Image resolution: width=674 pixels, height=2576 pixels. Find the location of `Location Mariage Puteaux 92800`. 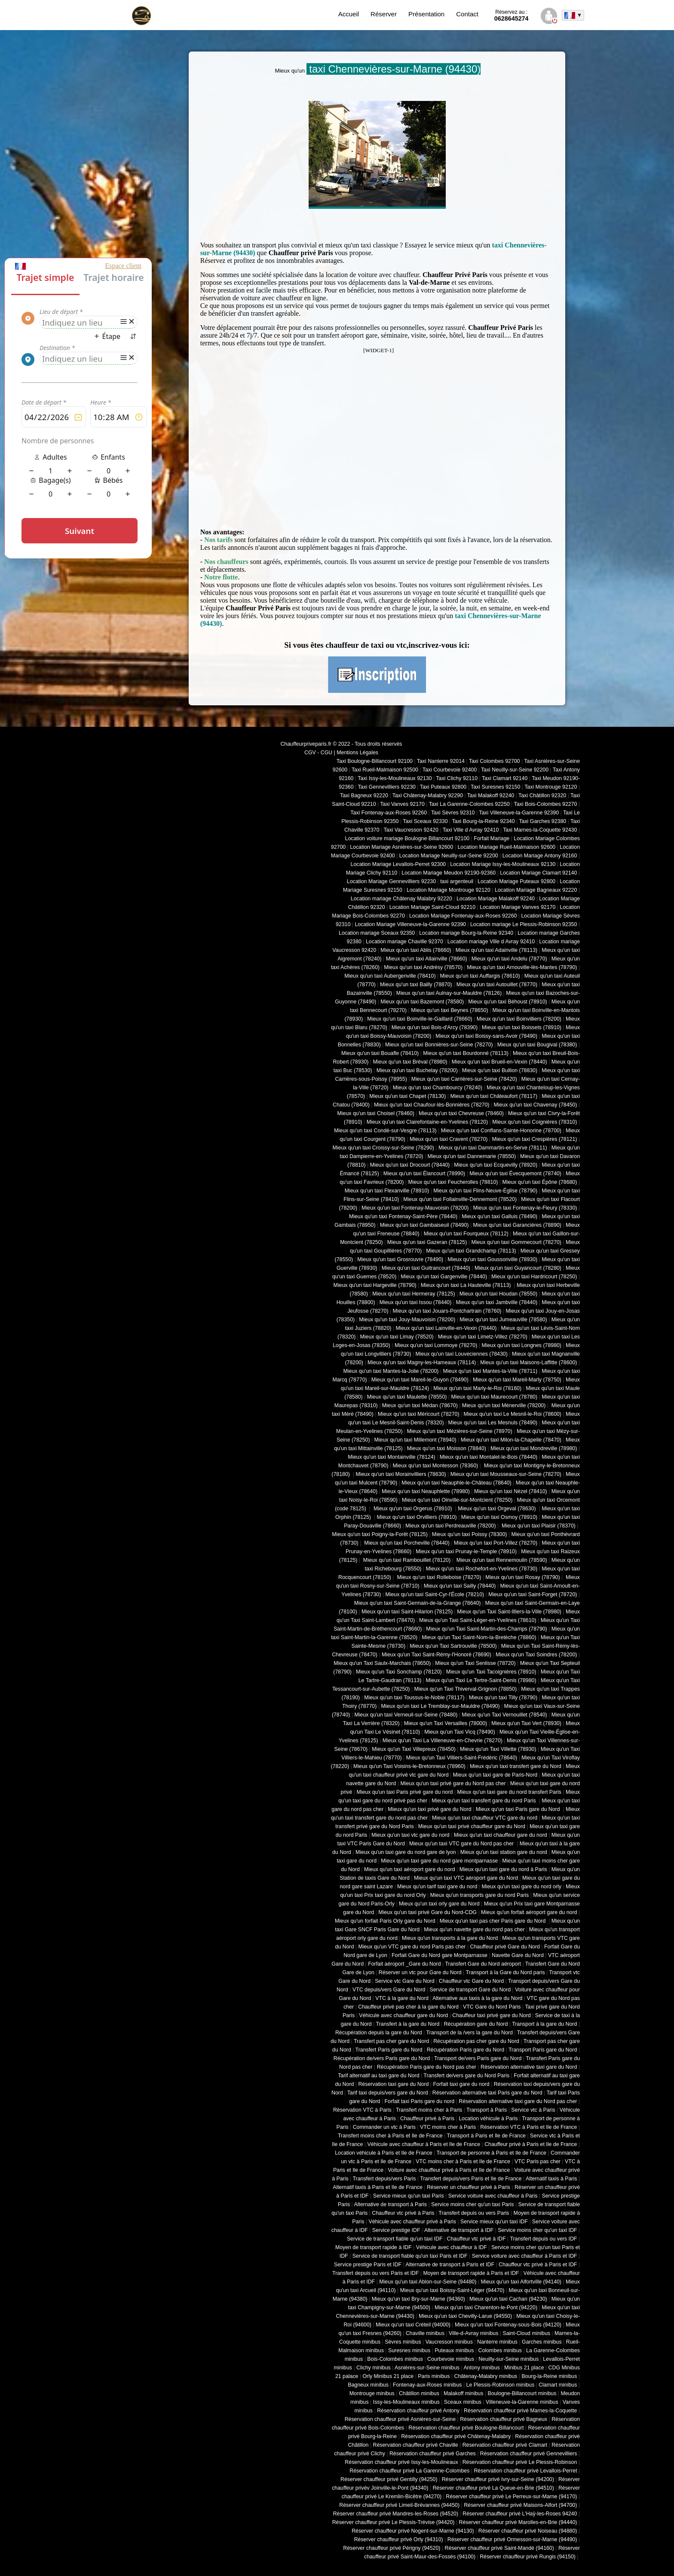

Location Mariage Puteaux 92800 is located at coordinates (516, 881).